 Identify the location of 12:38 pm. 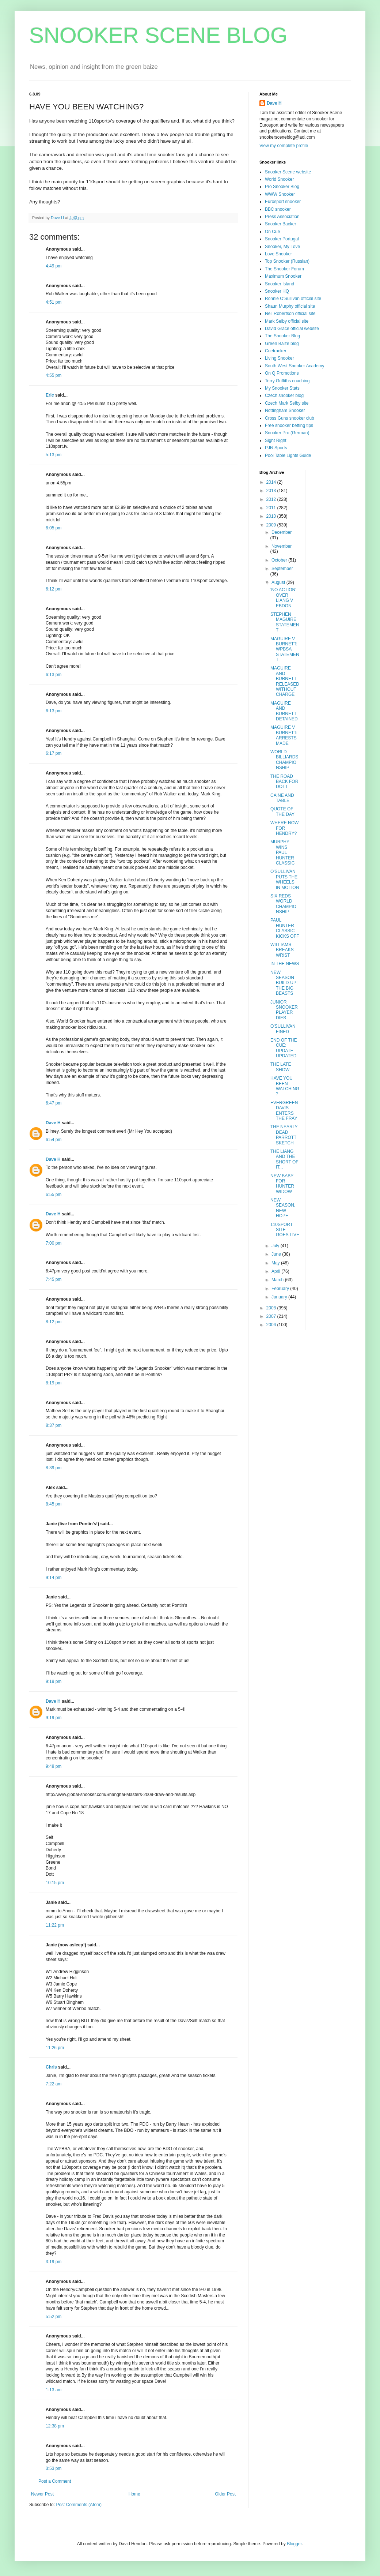
(55, 2426).